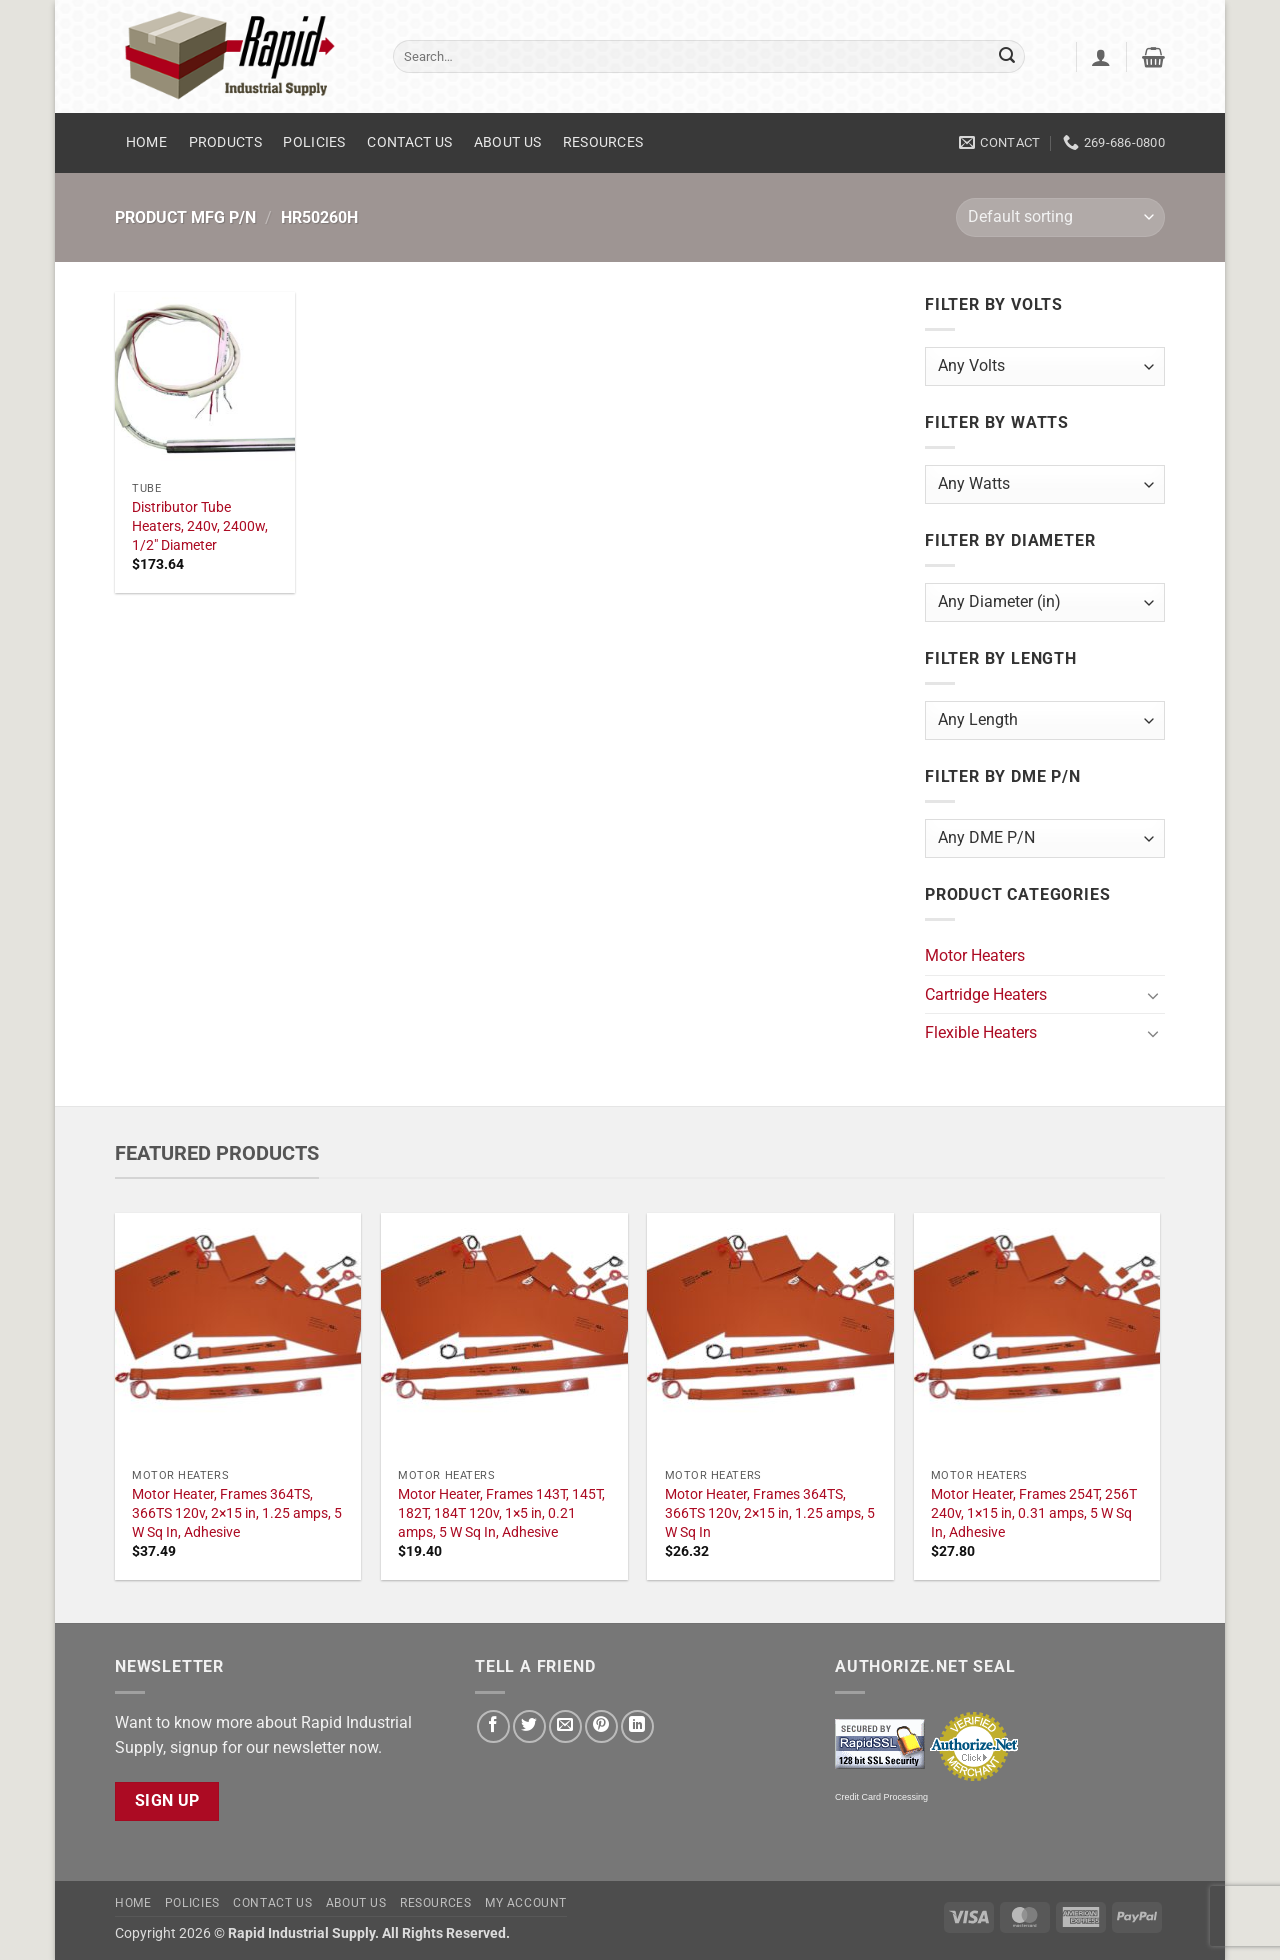 The image size is (1280, 1960). What do you see at coordinates (637, 1726) in the screenshot?
I see `[Share on LinkedIn]` at bounding box center [637, 1726].